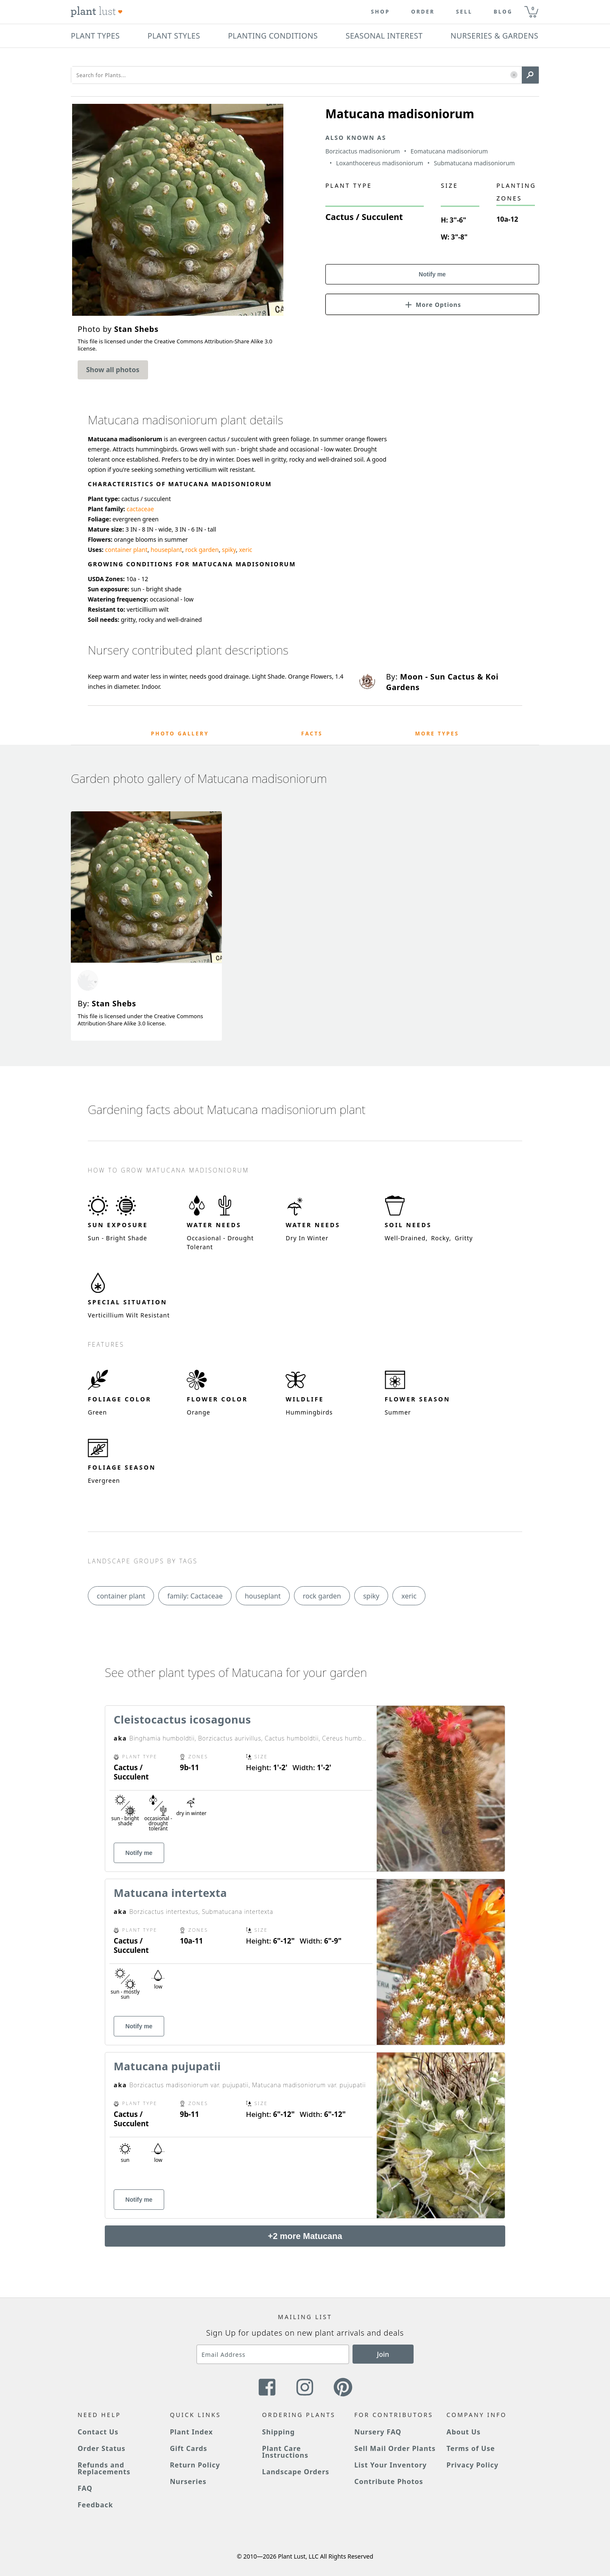  What do you see at coordinates (464, 2432) in the screenshot?
I see `About Us` at bounding box center [464, 2432].